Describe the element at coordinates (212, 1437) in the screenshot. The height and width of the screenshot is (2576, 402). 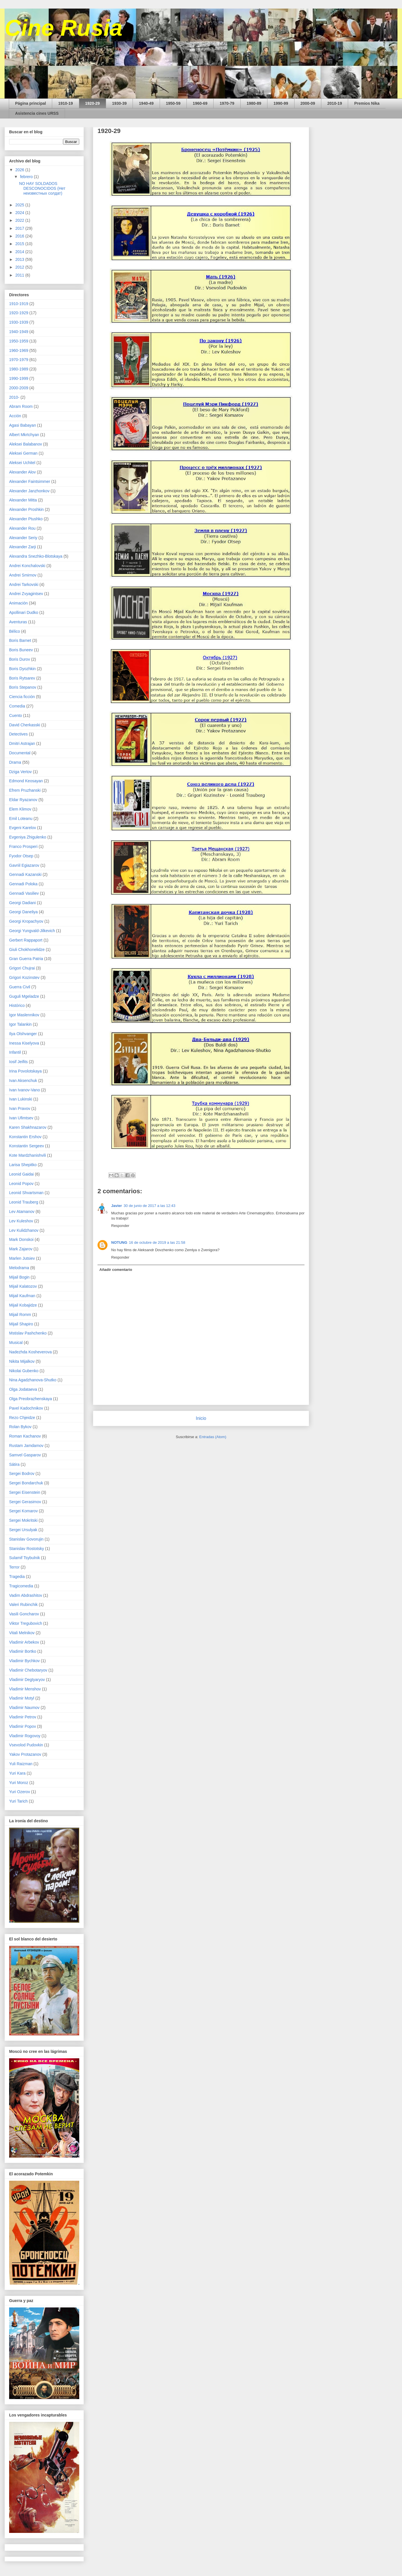
I see `Entradas (Atom)` at that location.